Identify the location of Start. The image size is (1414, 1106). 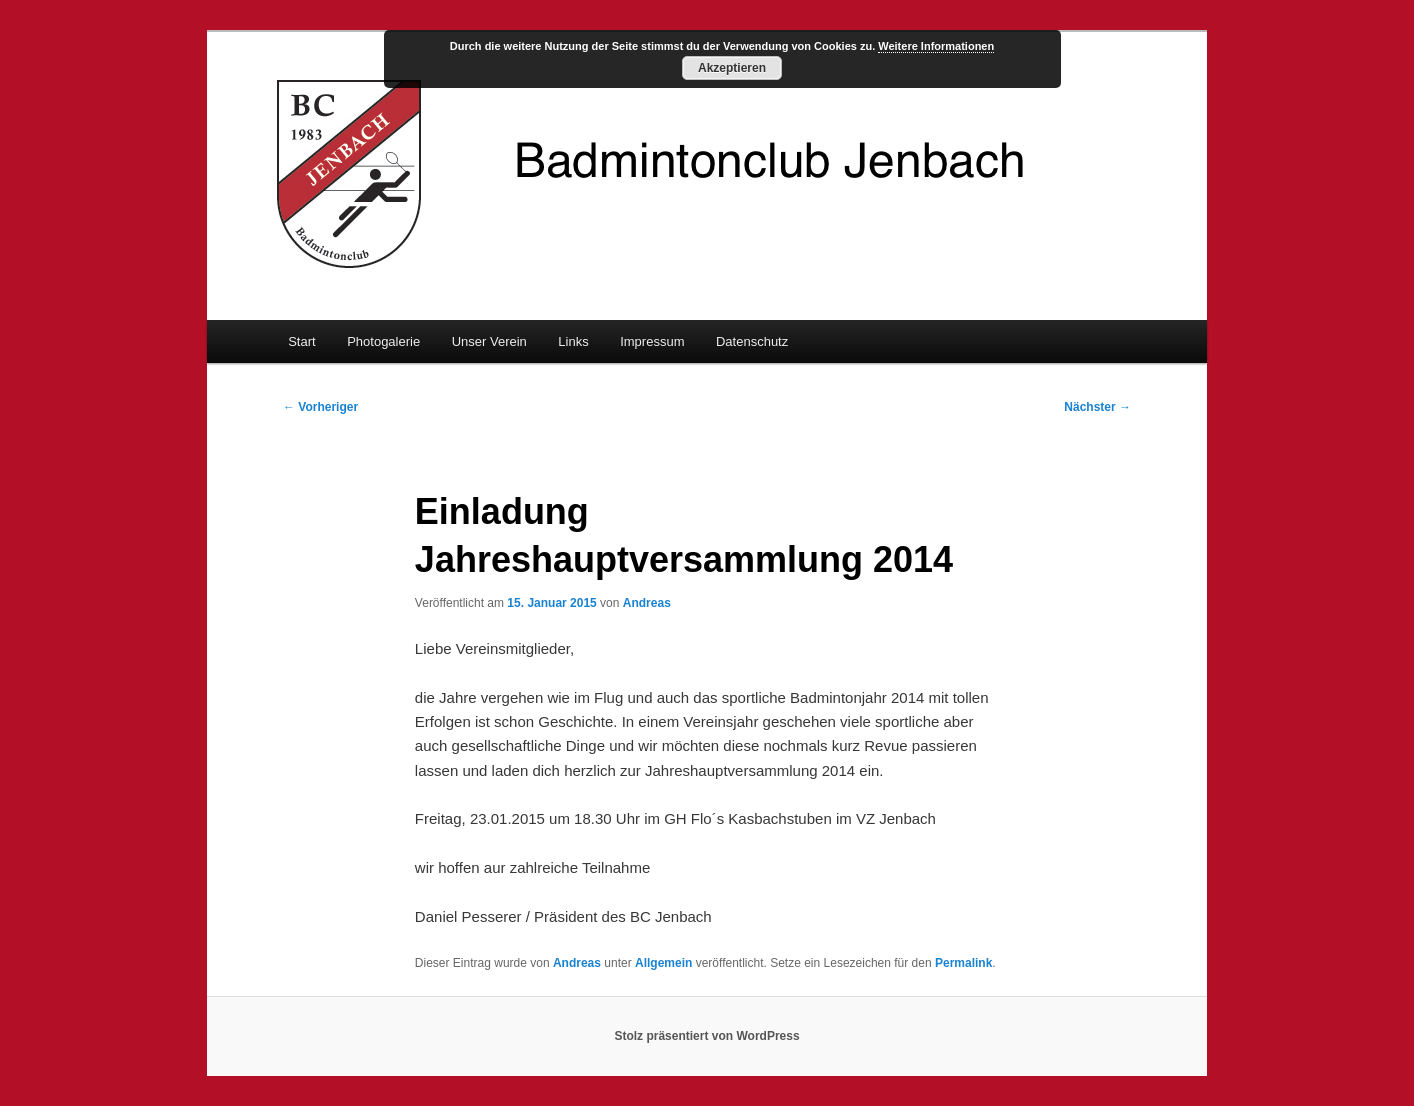
(301, 341).